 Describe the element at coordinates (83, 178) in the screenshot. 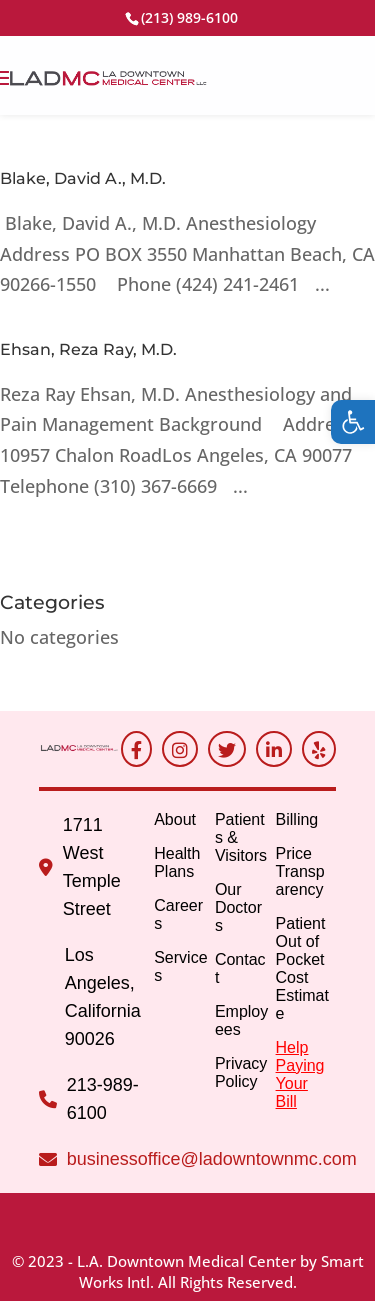

I see `Blake, David A., M.D.` at that location.